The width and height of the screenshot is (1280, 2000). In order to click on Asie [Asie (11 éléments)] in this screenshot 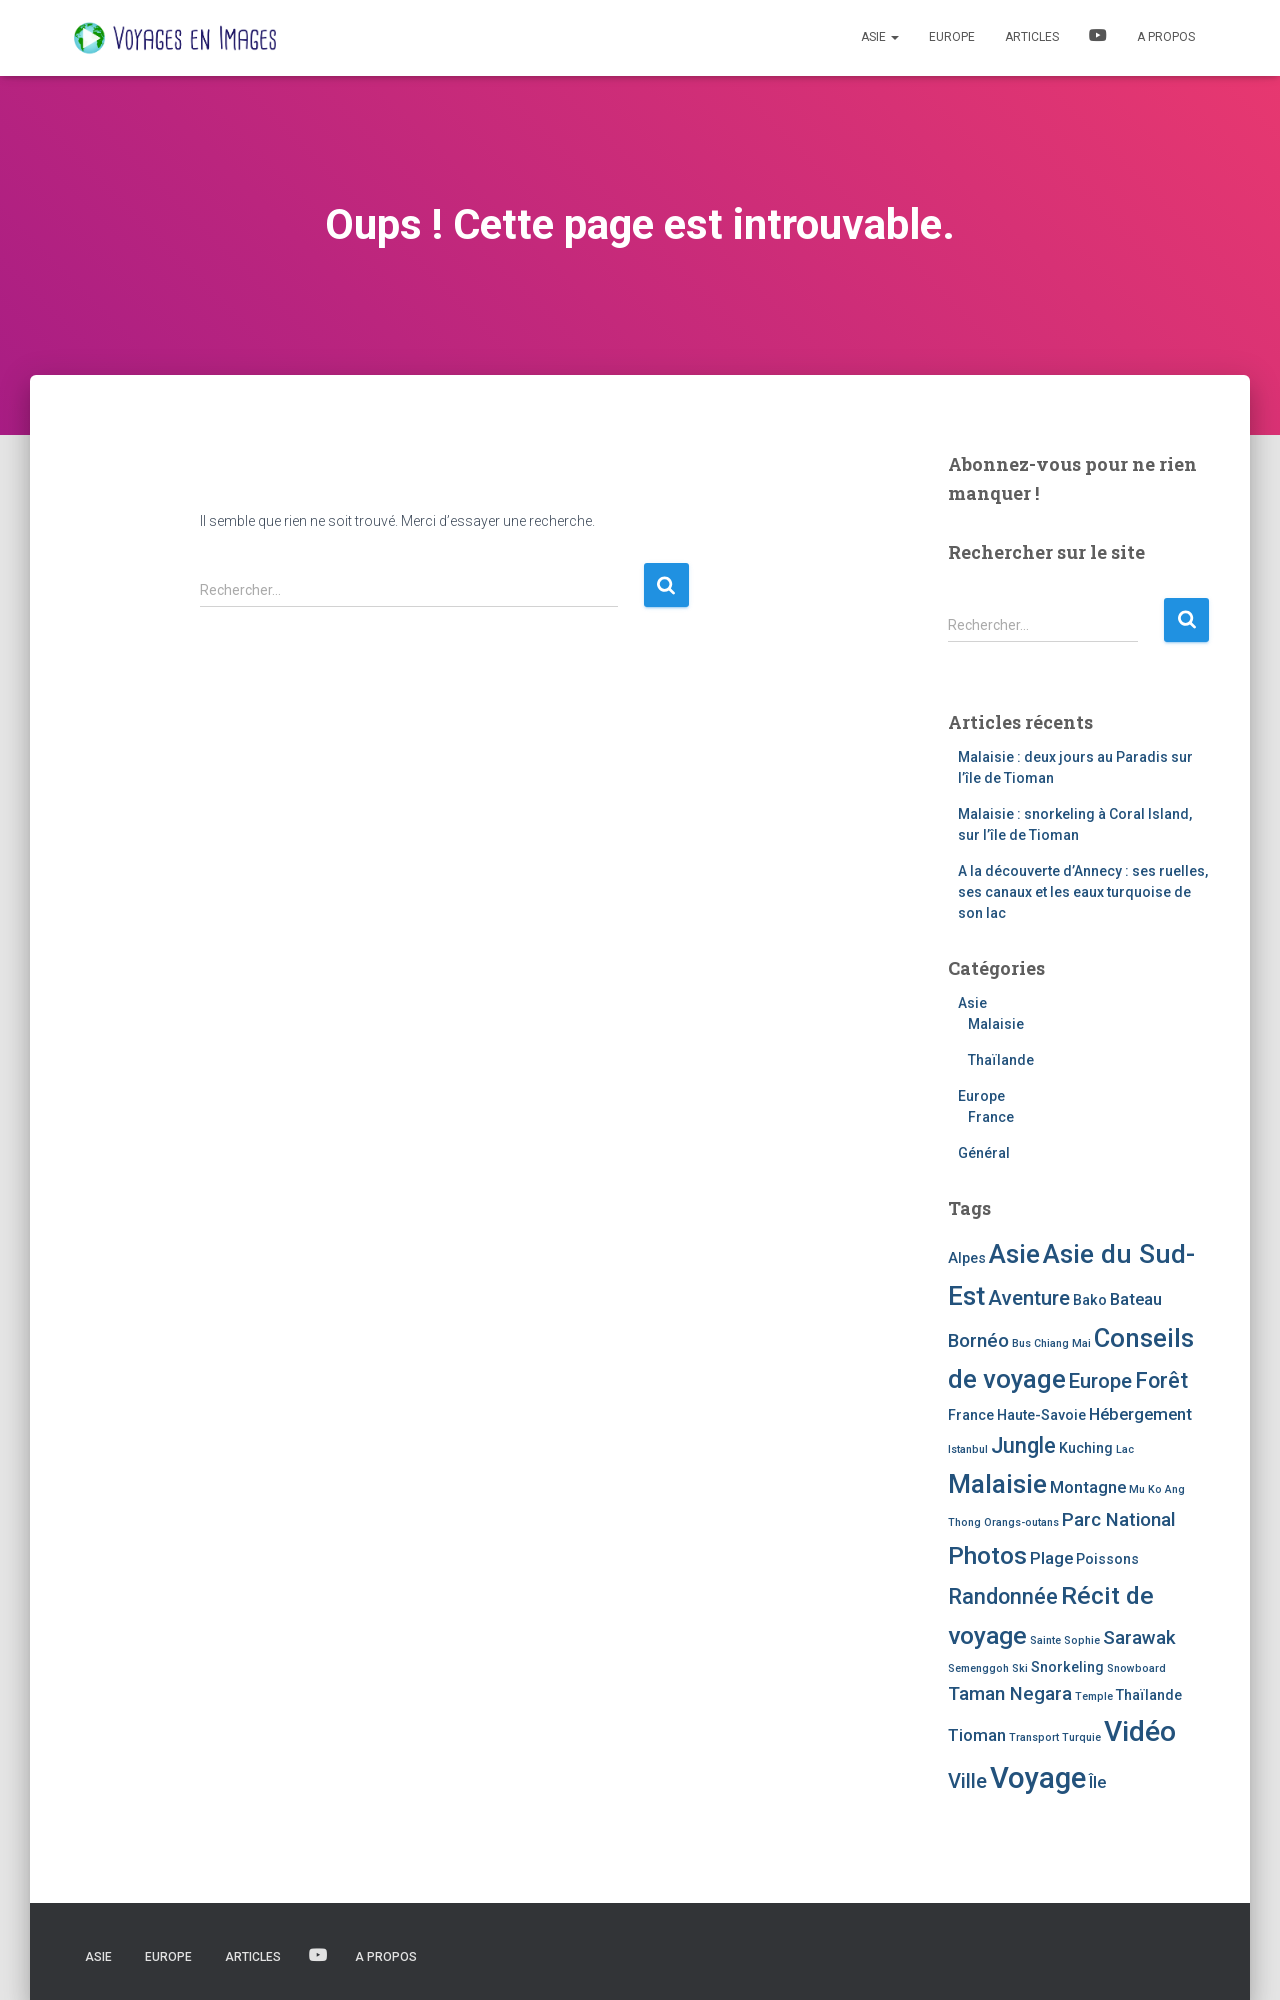, I will do `click(1014, 1254)`.